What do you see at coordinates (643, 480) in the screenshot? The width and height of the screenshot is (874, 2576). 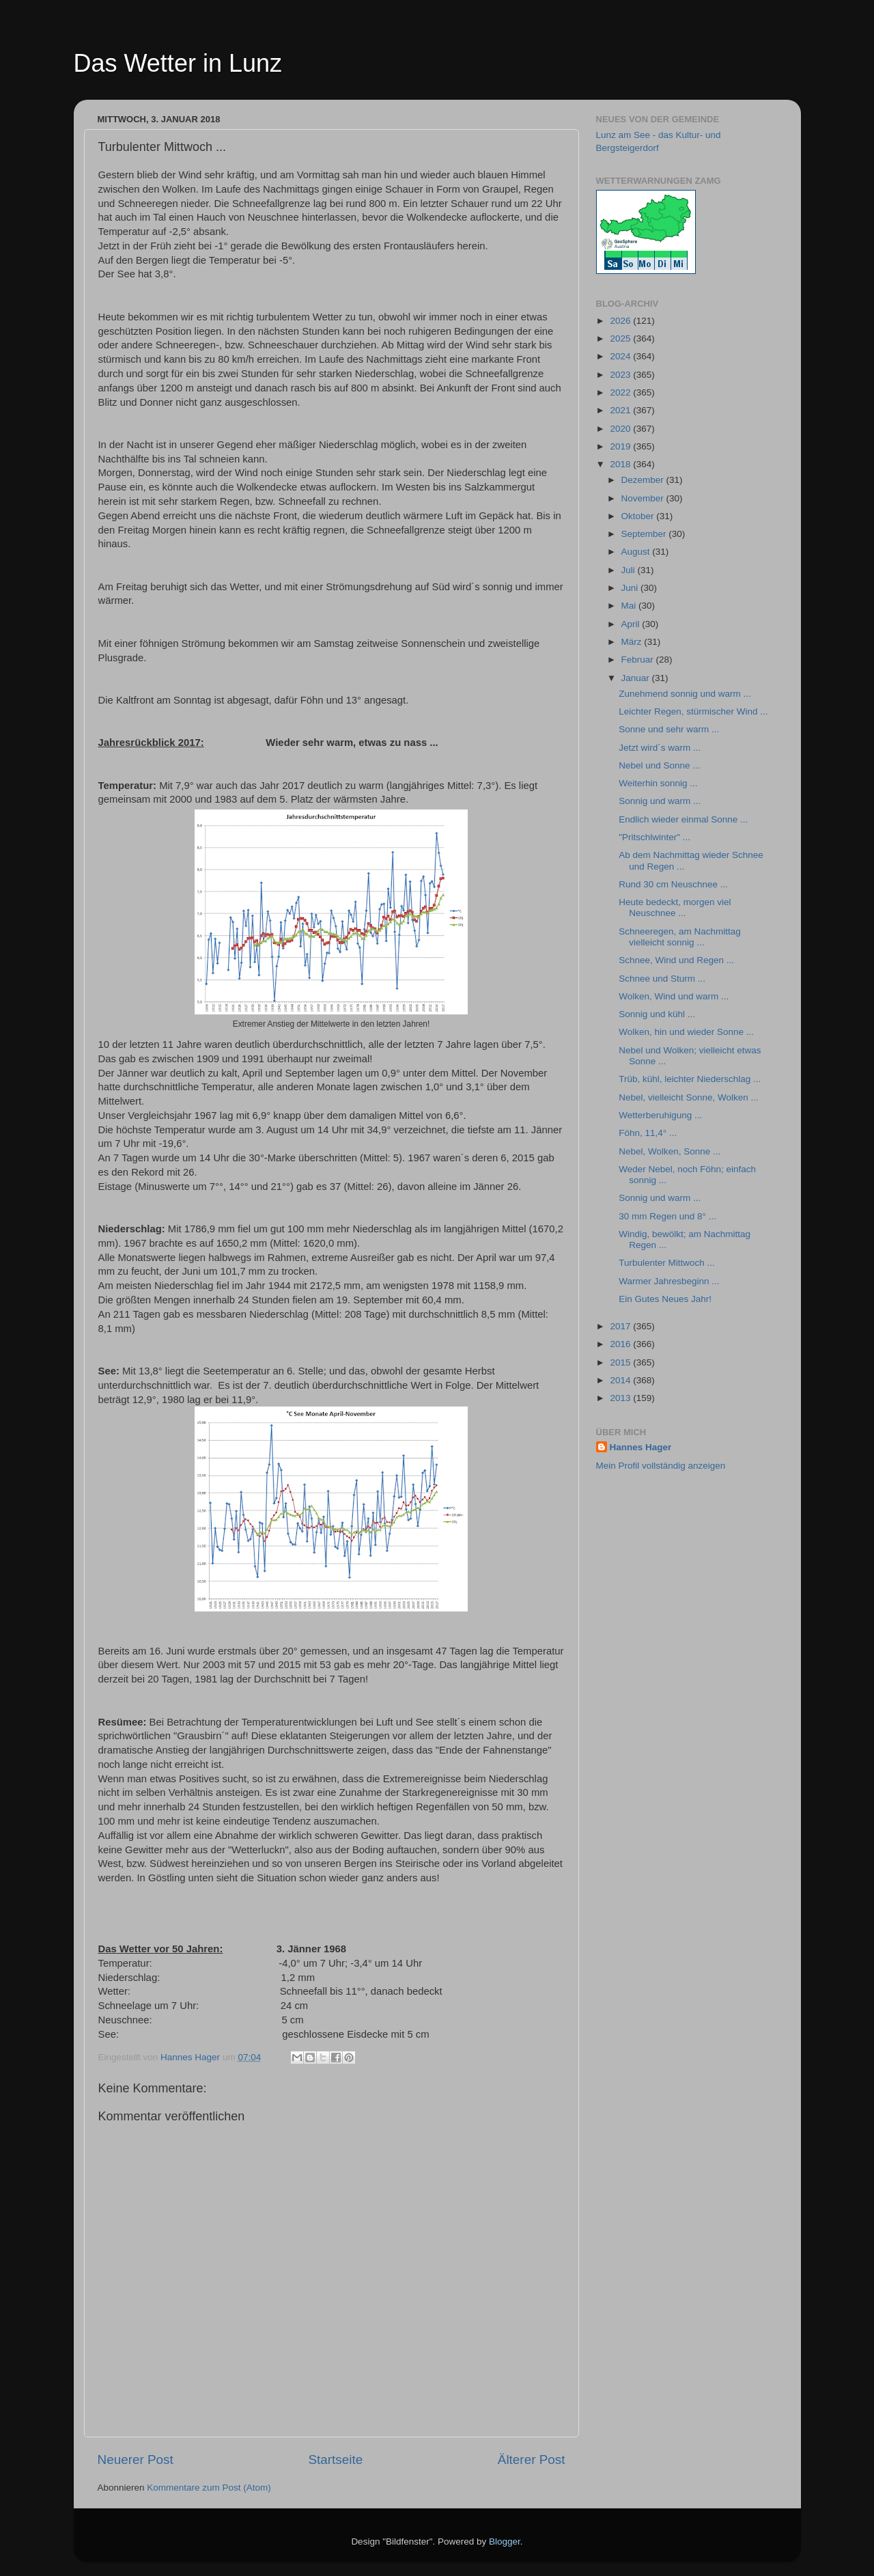 I see `Dezember` at bounding box center [643, 480].